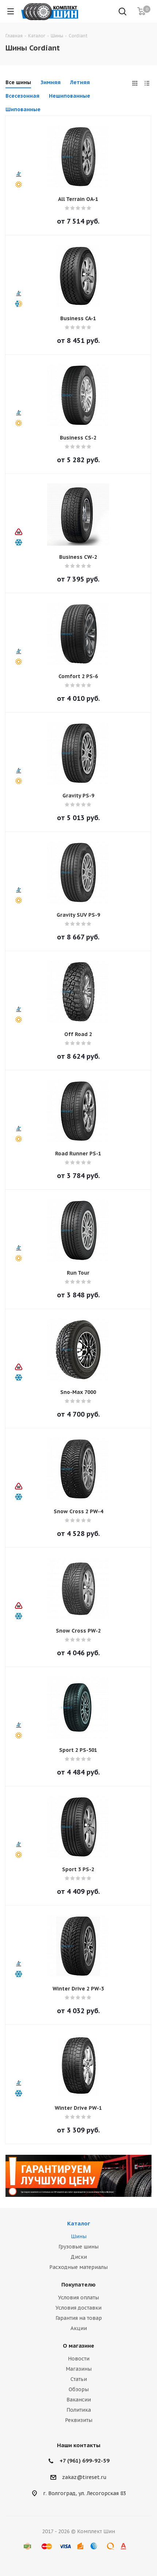 This screenshot has width=157, height=2576. What do you see at coordinates (84, 2477) in the screenshot?
I see `zakaz@tireset.ru` at bounding box center [84, 2477].